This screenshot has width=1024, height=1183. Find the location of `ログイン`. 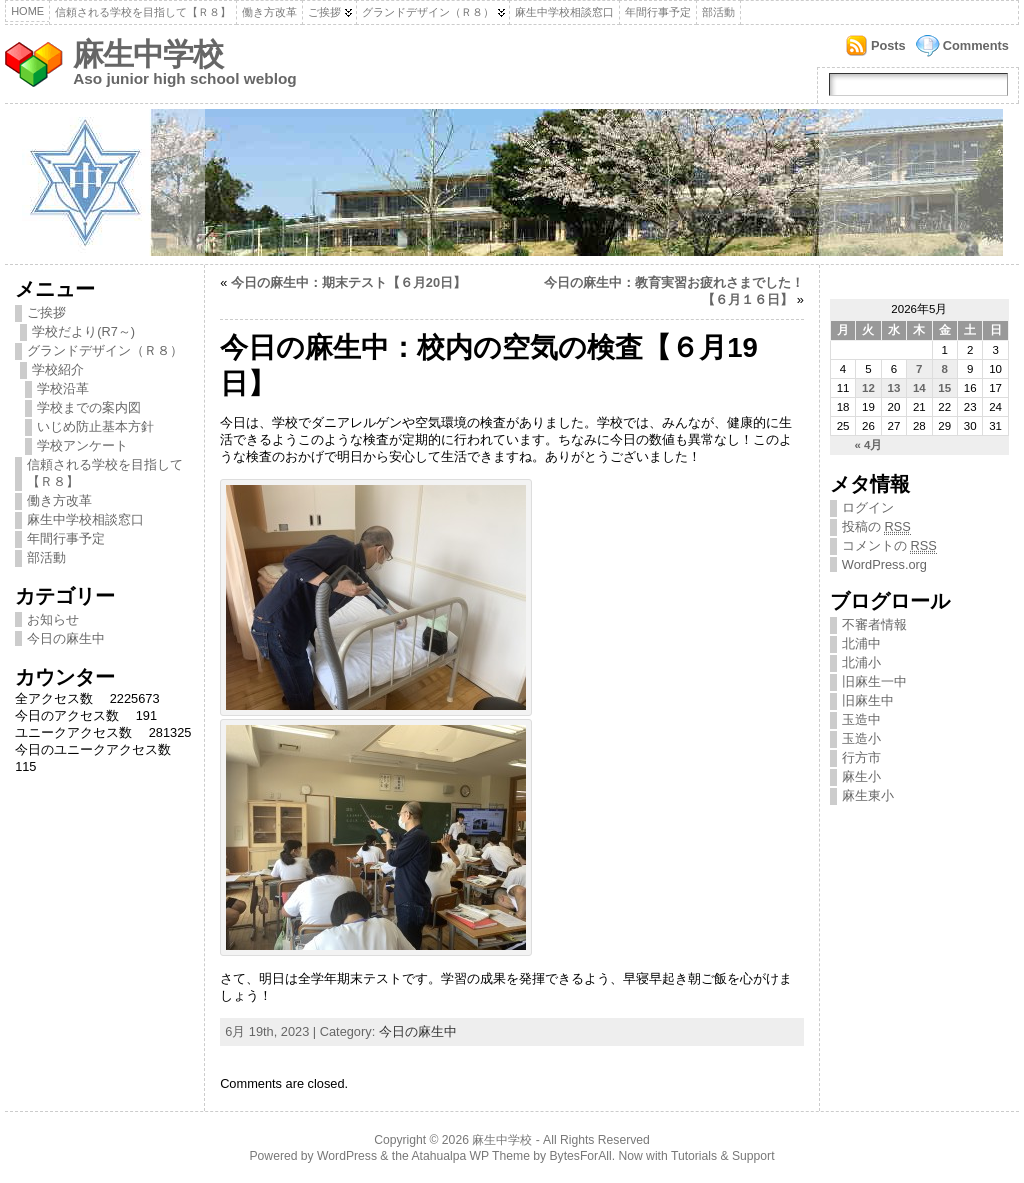

ログイン is located at coordinates (868, 507).